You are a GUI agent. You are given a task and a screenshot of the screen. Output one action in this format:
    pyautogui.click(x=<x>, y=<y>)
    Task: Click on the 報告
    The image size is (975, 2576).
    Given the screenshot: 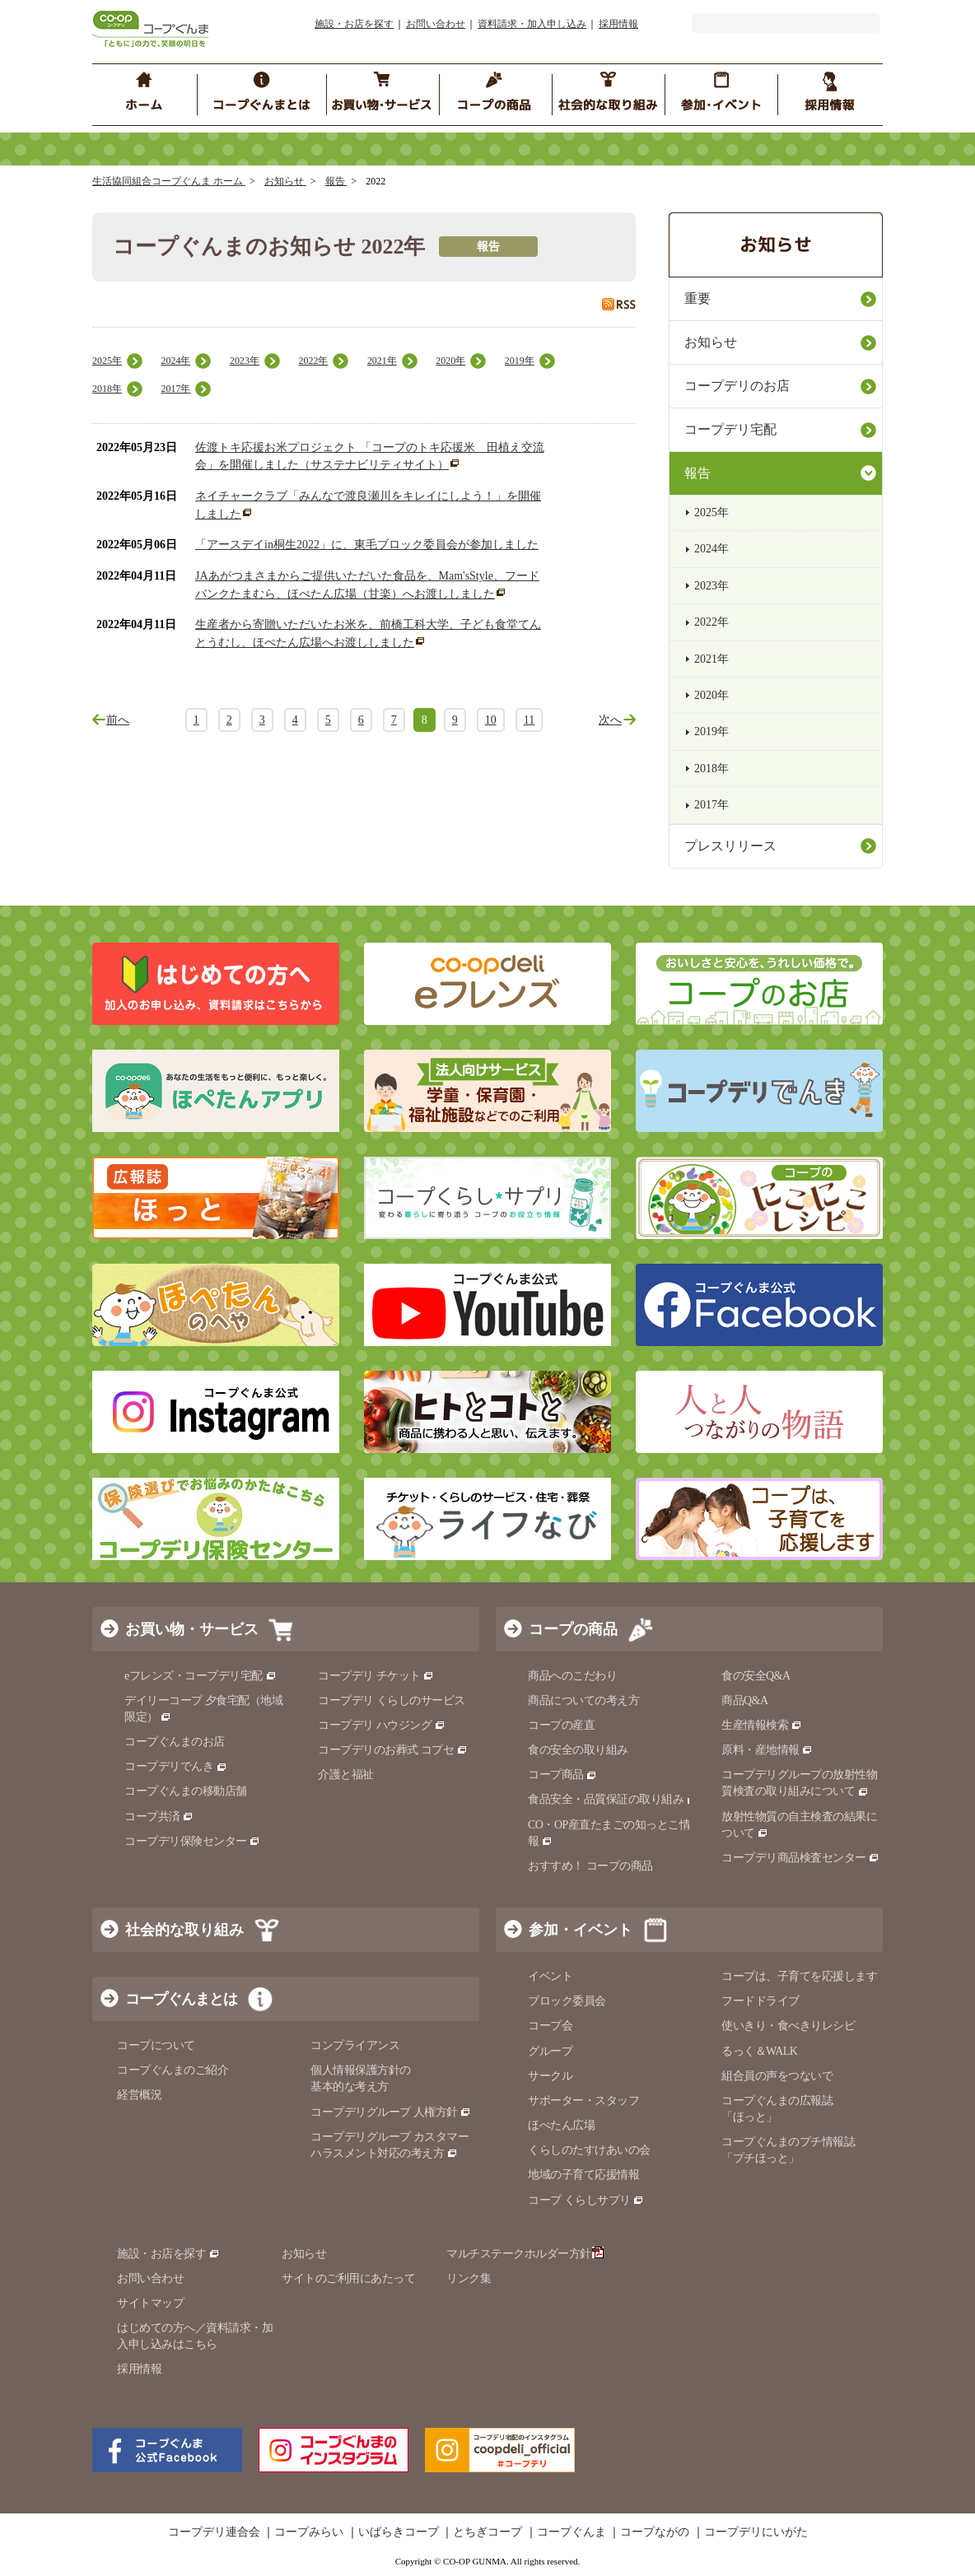 What is the action you would take?
    pyautogui.click(x=336, y=181)
    